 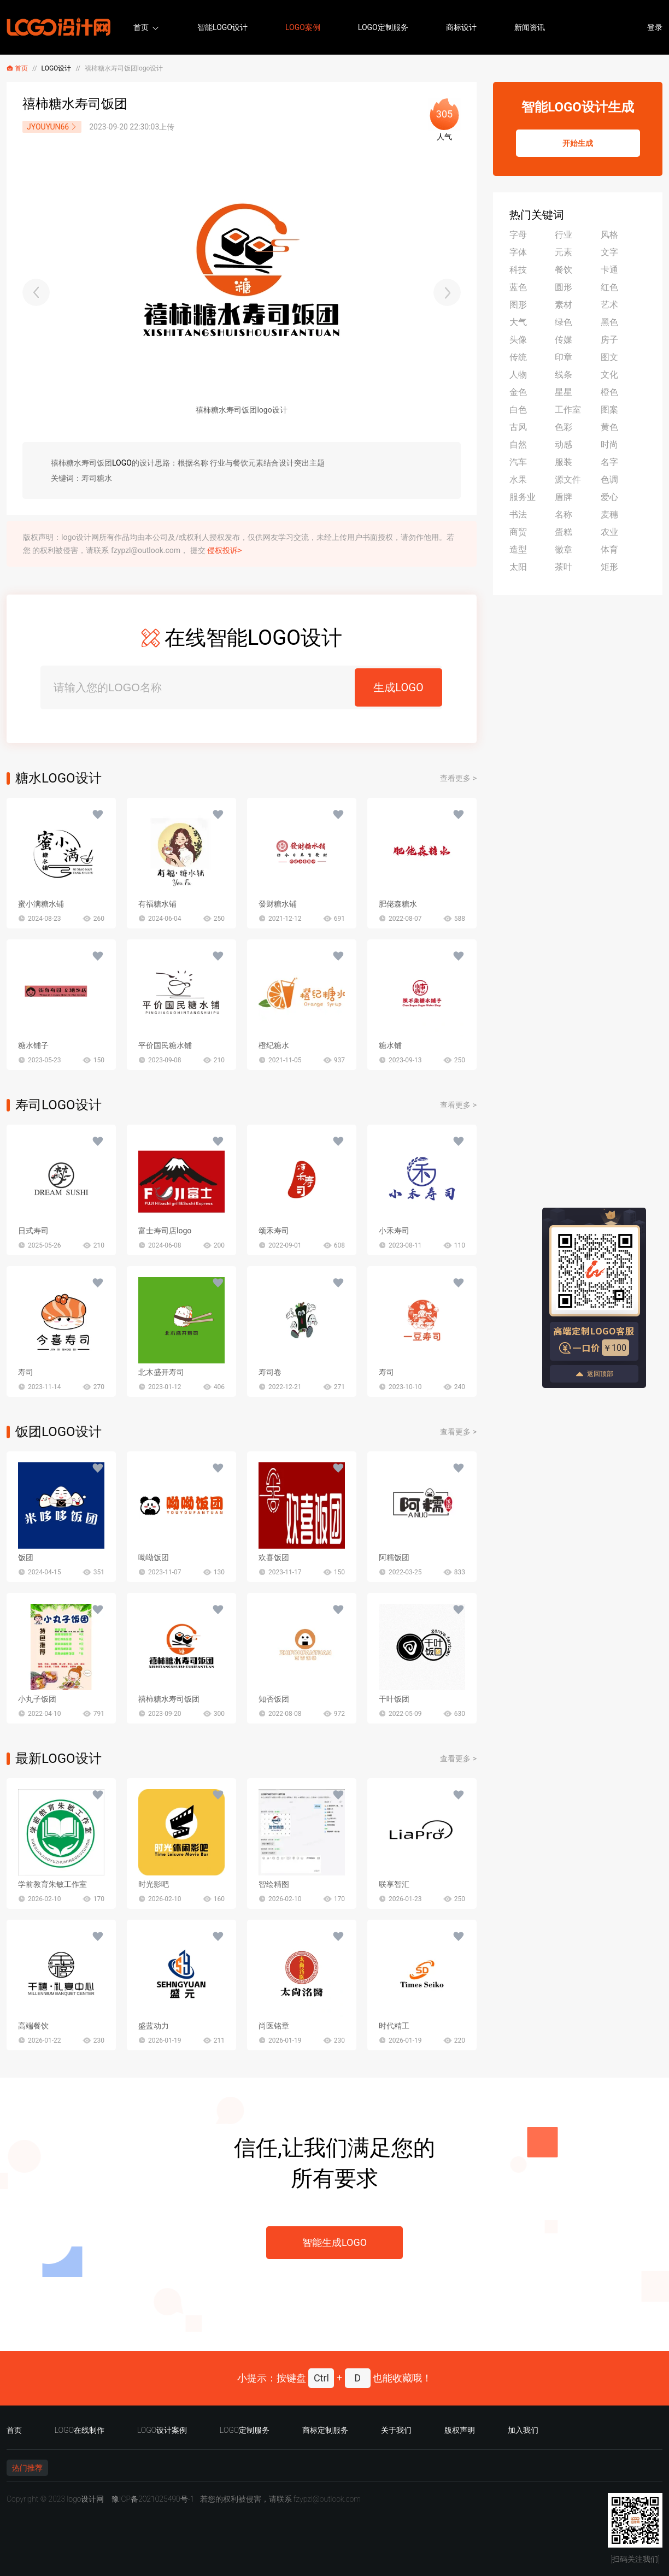 What do you see at coordinates (594, 1374) in the screenshot?
I see `返回顶部` at bounding box center [594, 1374].